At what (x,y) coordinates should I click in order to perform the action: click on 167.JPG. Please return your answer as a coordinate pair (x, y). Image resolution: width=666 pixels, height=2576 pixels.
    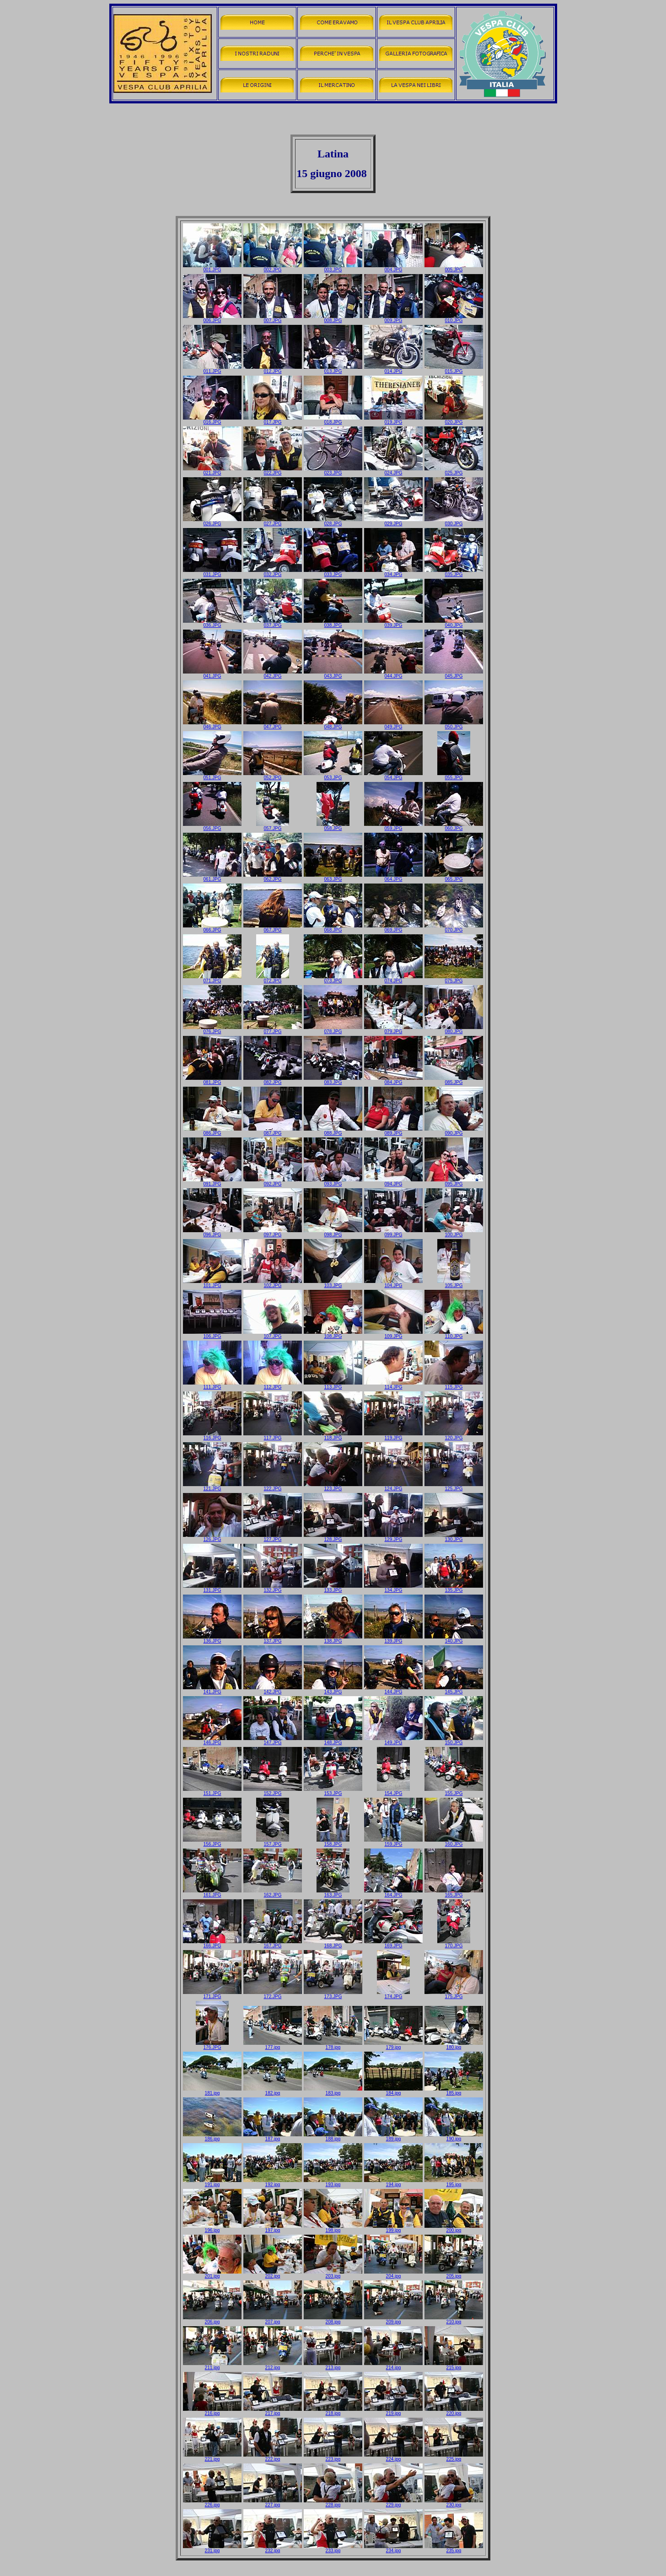
    Looking at the image, I should click on (272, 1943).